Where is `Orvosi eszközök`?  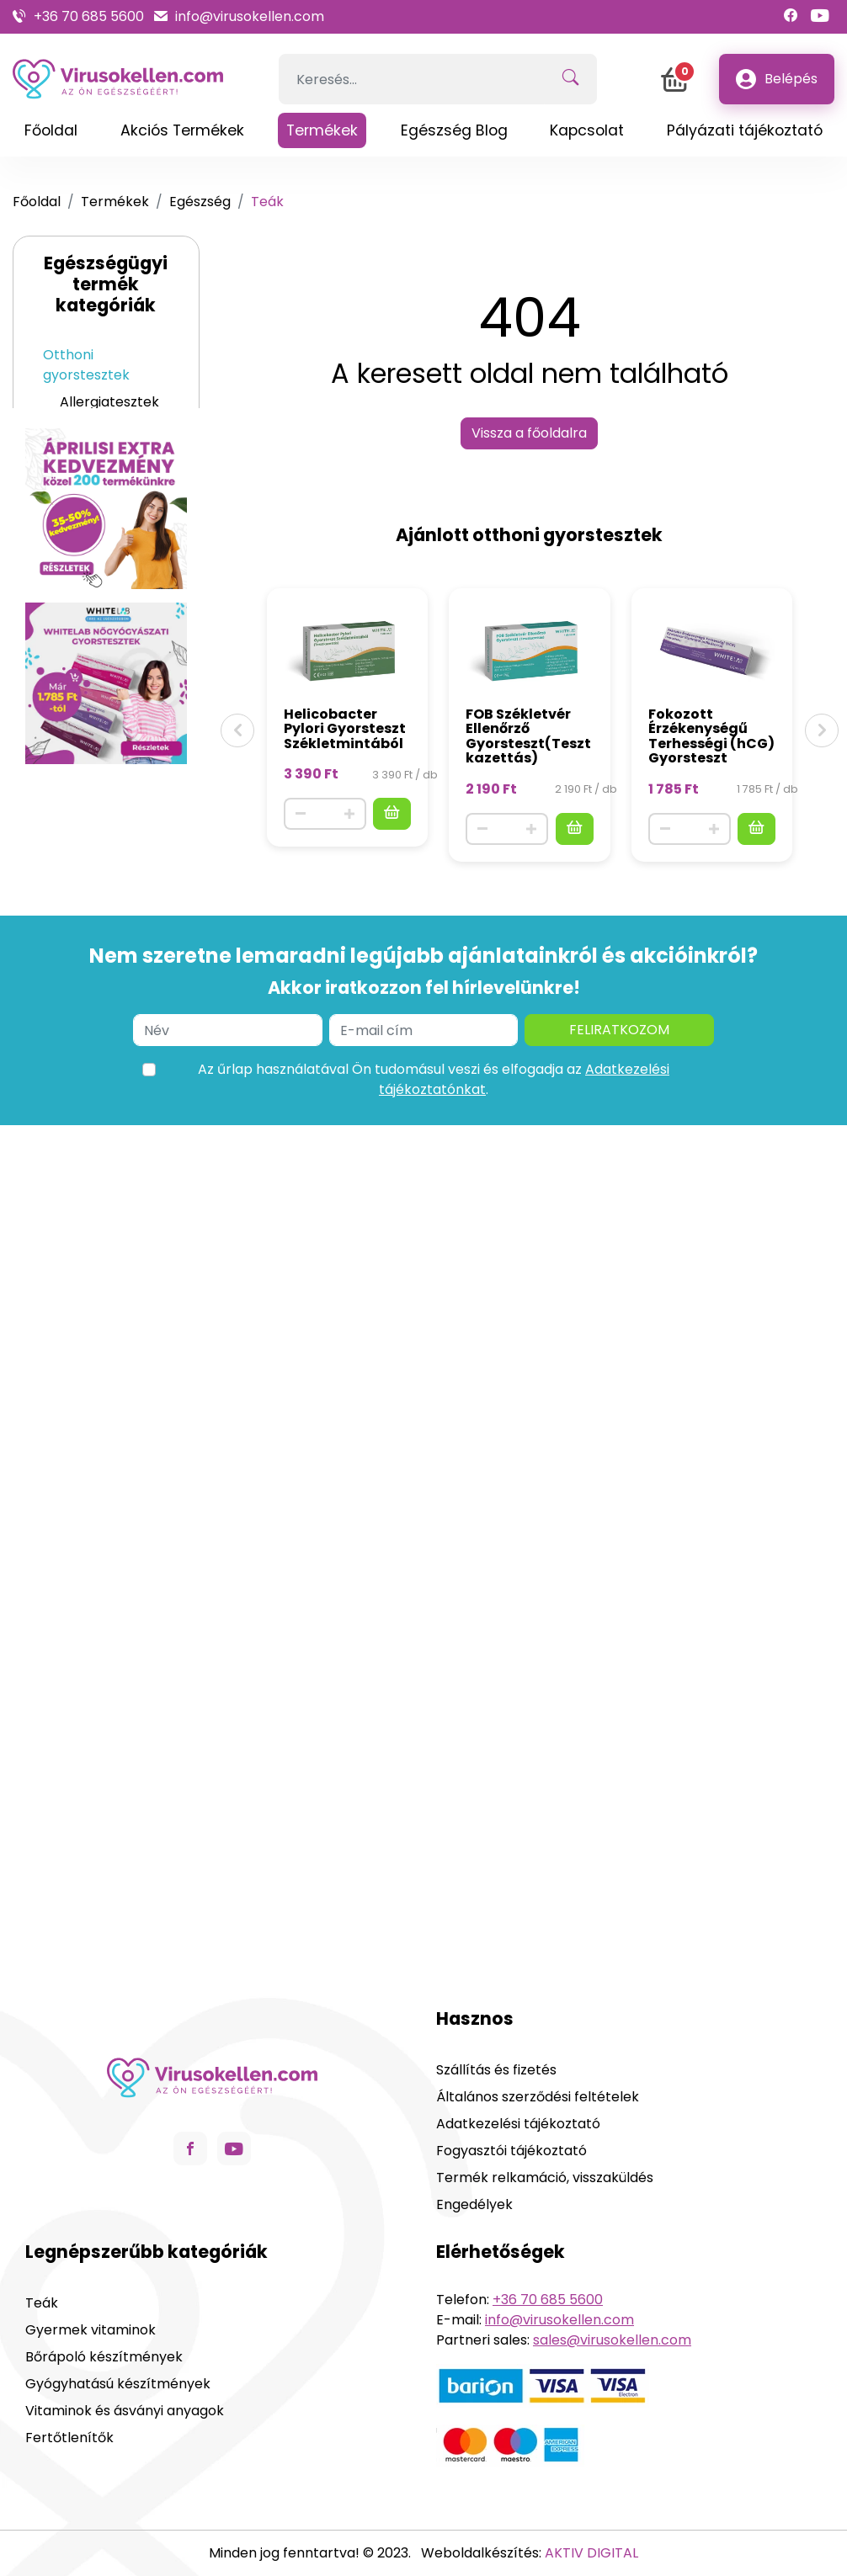
Orvosi eszközök is located at coordinates (96, 1068).